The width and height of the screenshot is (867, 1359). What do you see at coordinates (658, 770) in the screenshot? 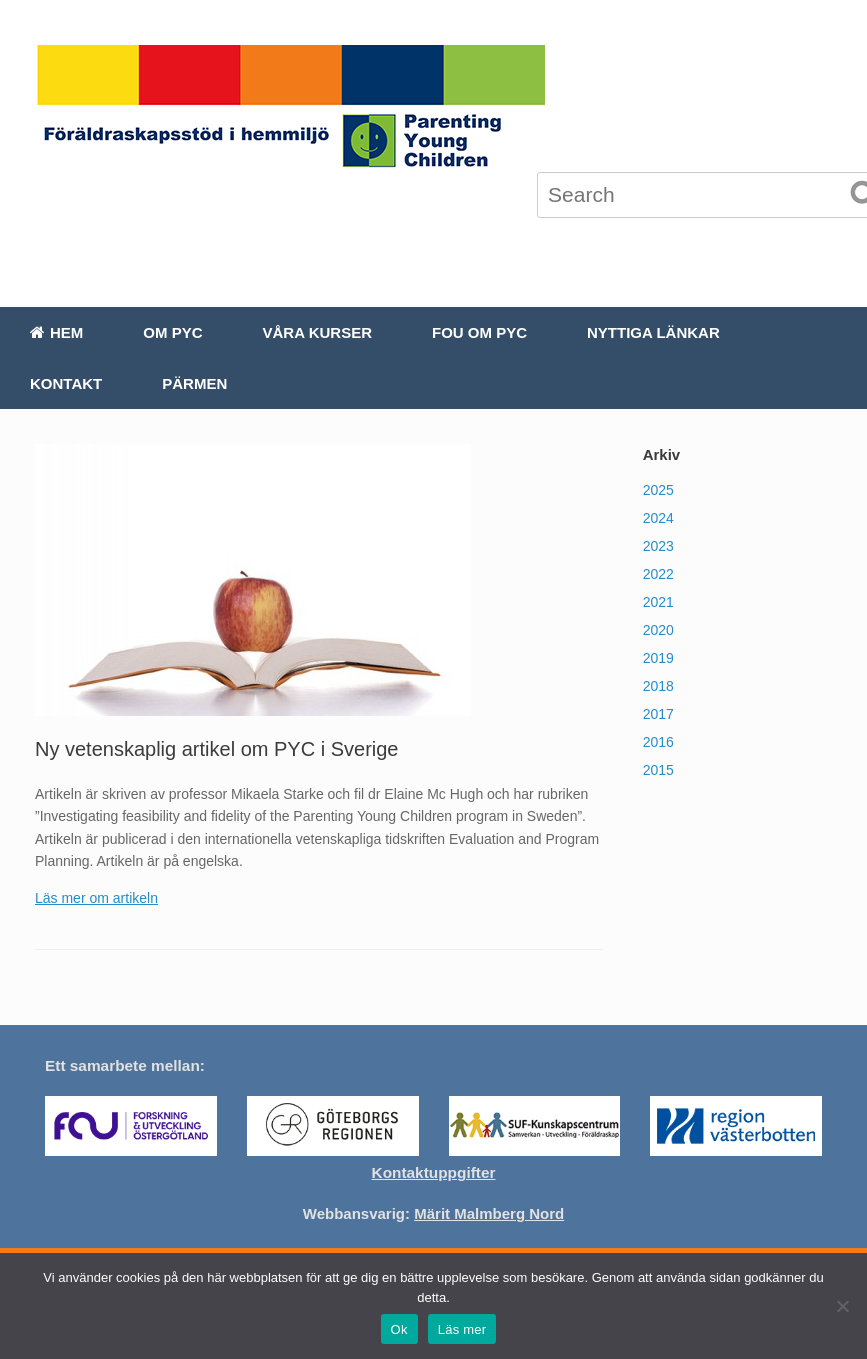
I see `2015` at bounding box center [658, 770].